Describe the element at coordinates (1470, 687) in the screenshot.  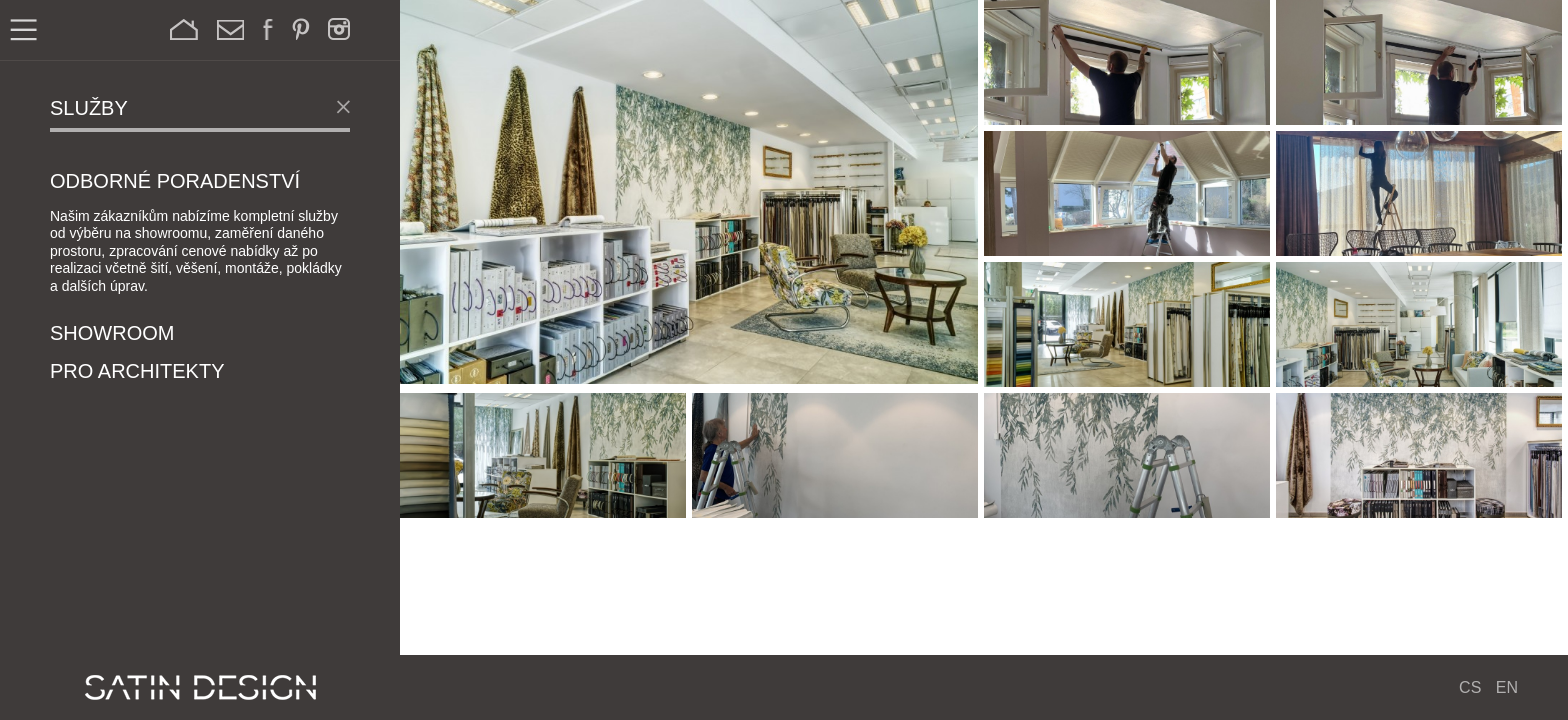
I see `CS` at that location.